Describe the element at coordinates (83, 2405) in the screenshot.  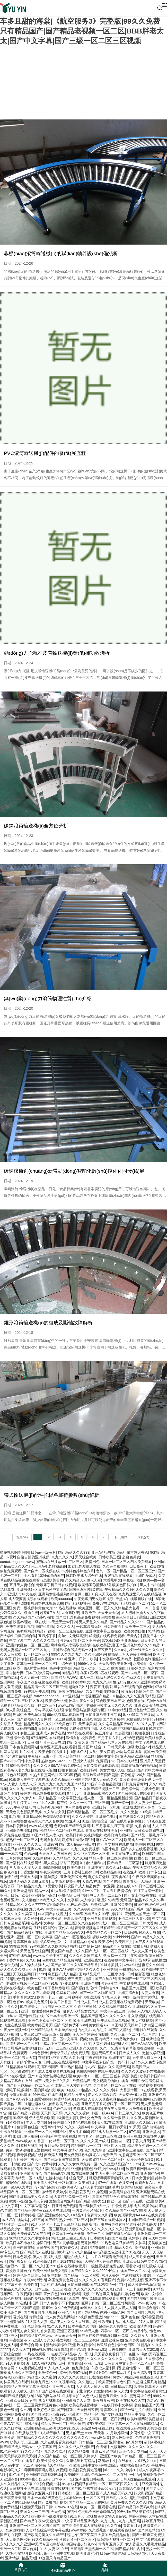
I see `欧美在线视频播放` at that location.